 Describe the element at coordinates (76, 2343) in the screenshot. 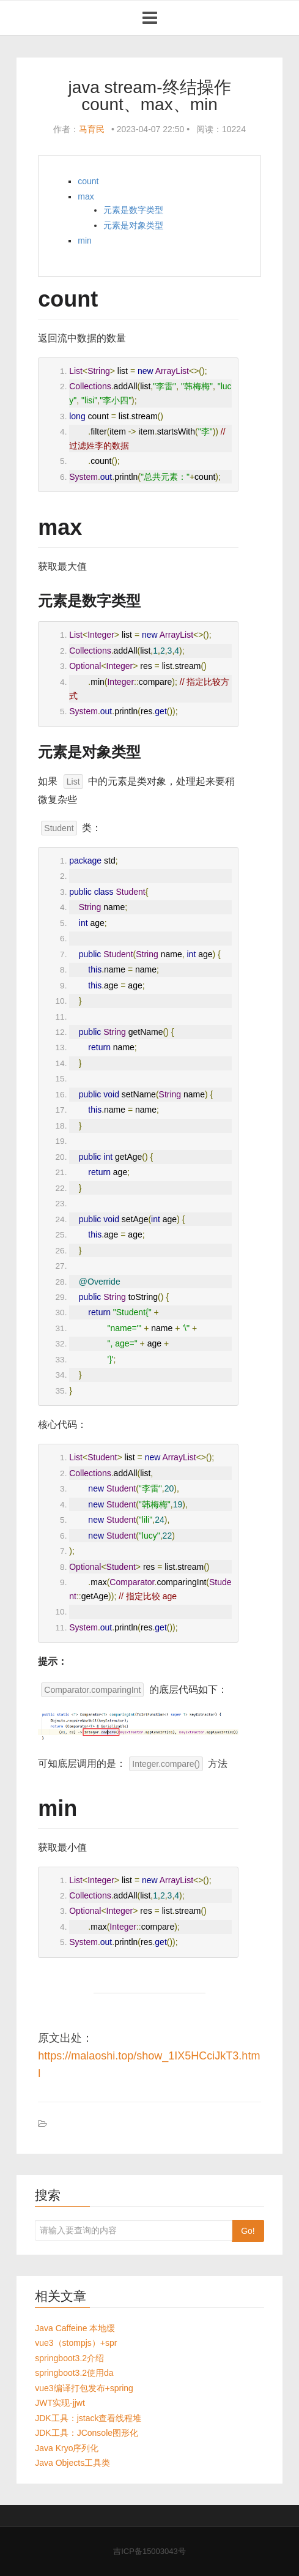

I see `vue3（stompjs）+spr` at that location.